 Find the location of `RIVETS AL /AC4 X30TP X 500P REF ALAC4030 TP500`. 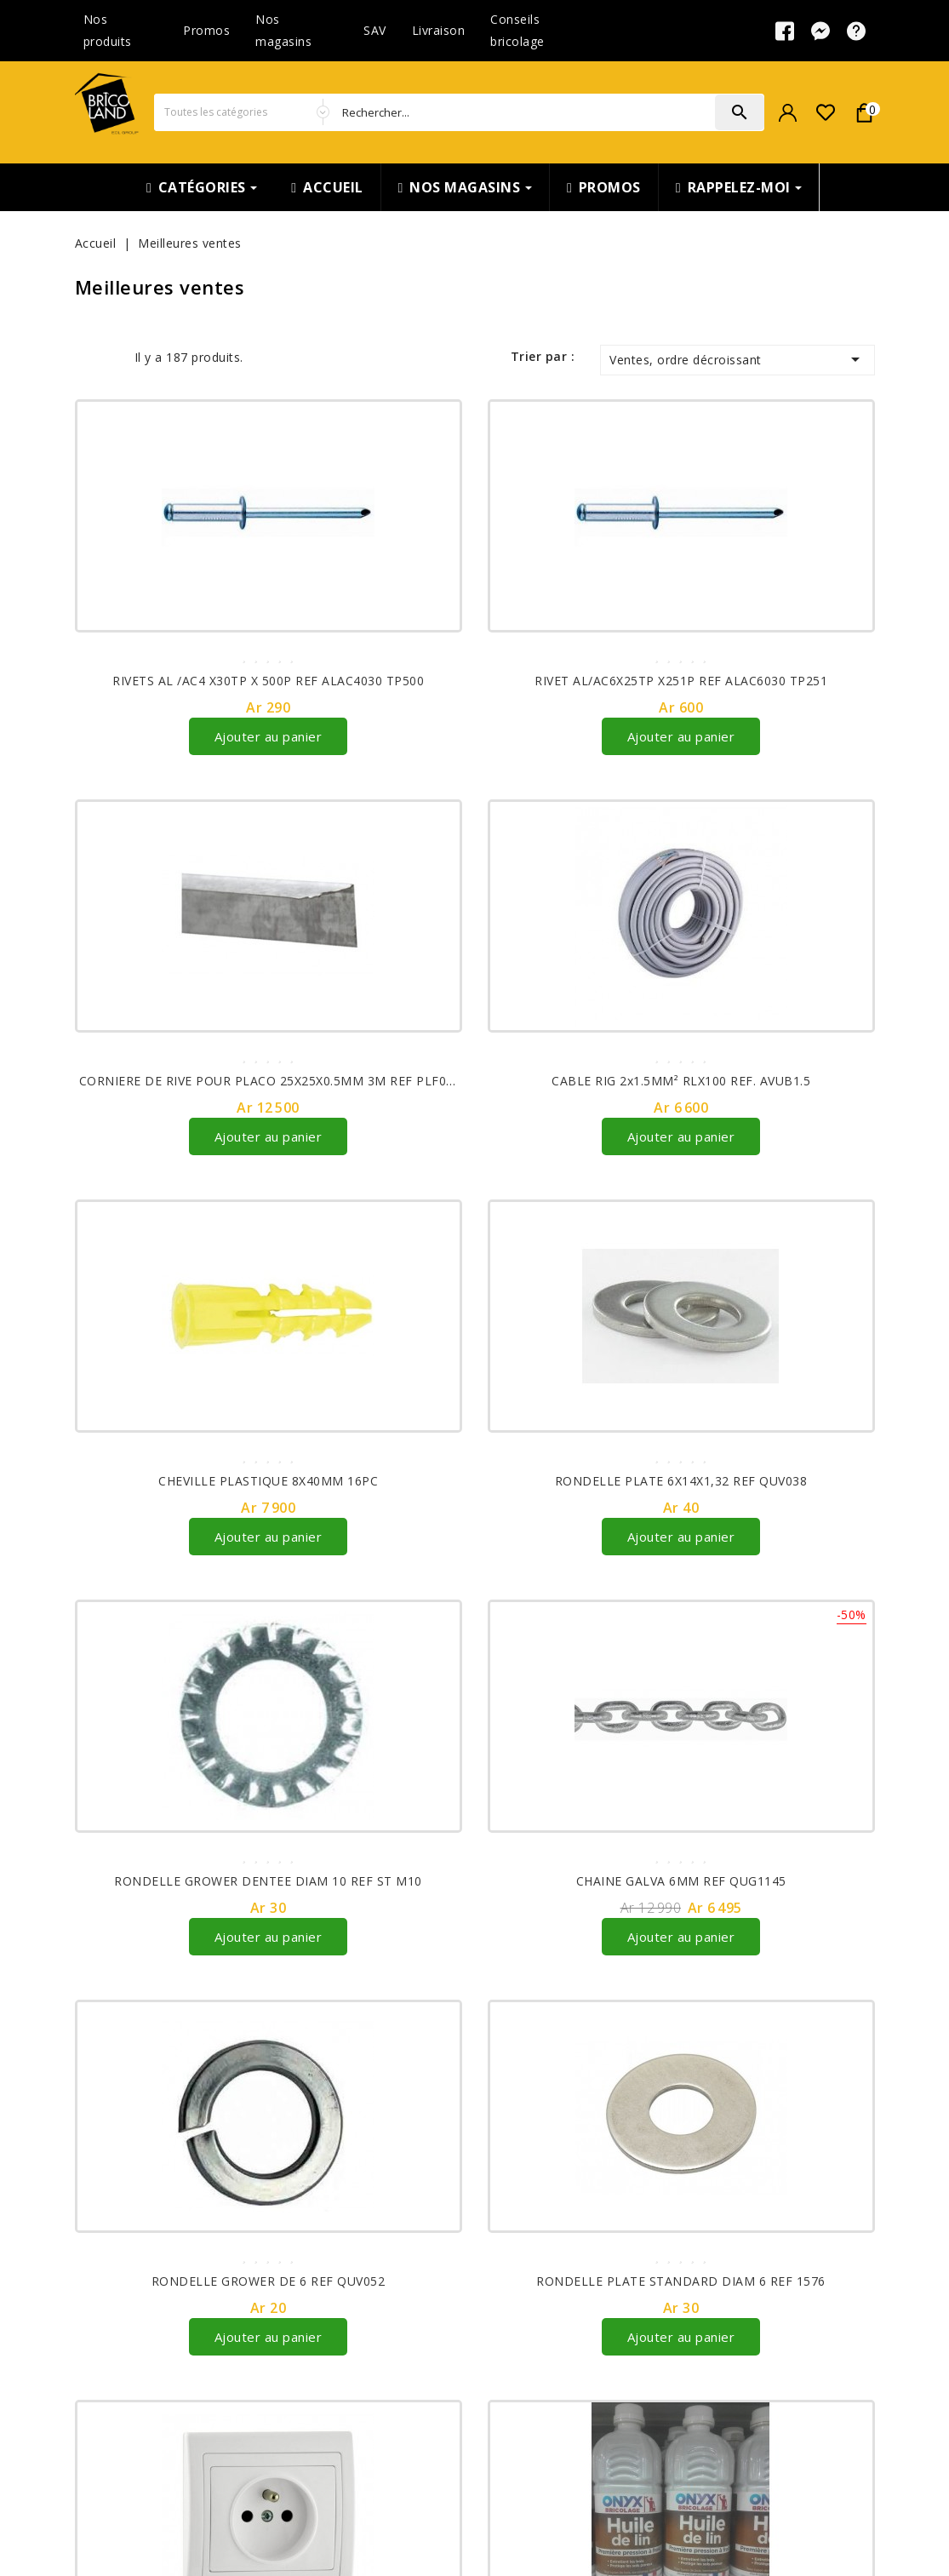

RIVETS AL /AC4 X30TP X 500P REF ALAC4030 TP500 is located at coordinates (268, 681).